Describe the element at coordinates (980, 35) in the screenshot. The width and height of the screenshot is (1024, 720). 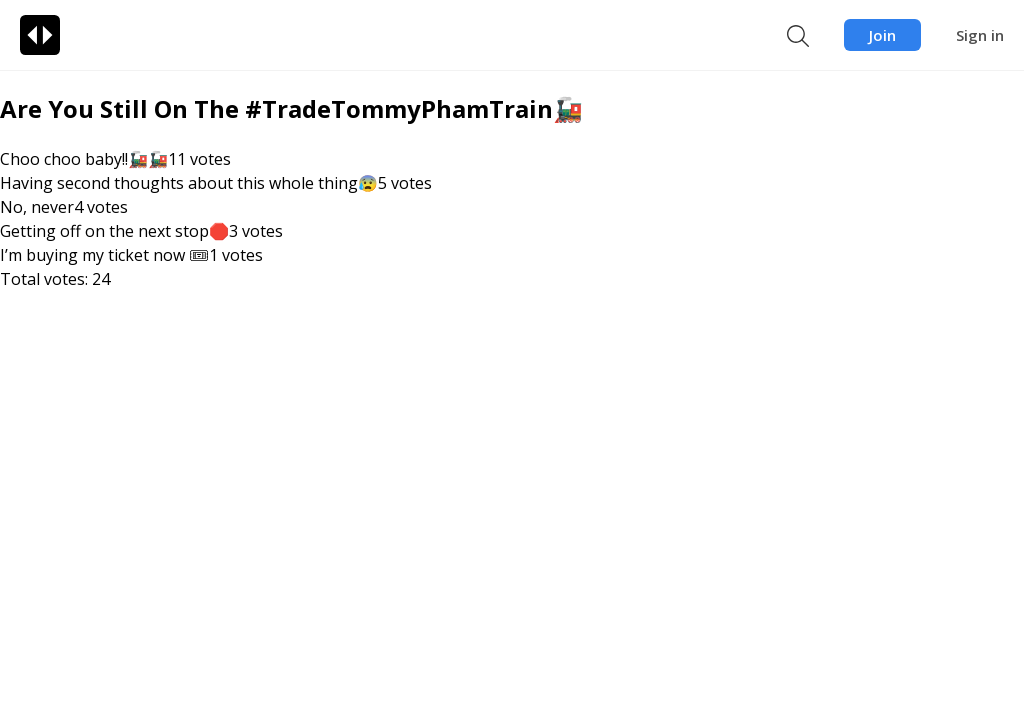
I see `Sign in` at that location.